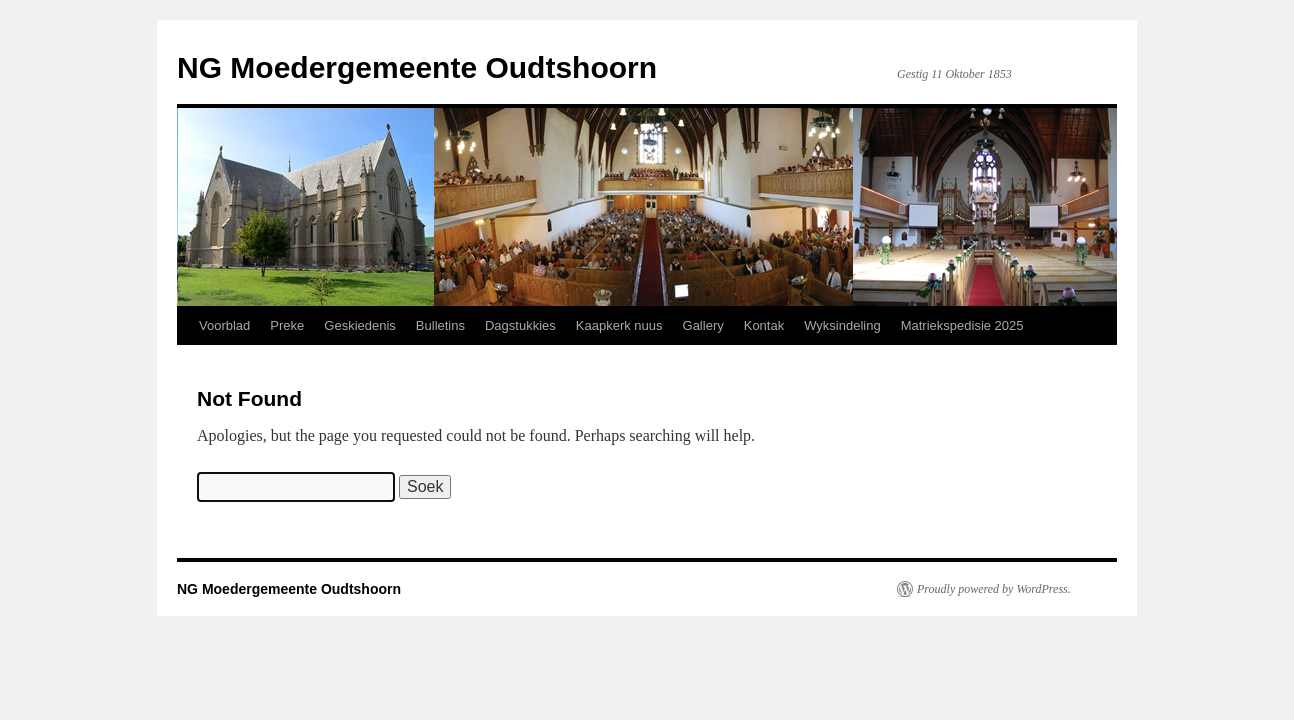 The width and height of the screenshot is (1294, 720). I want to click on NG Moedergemeente Oudtshoorn, so click(417, 67).